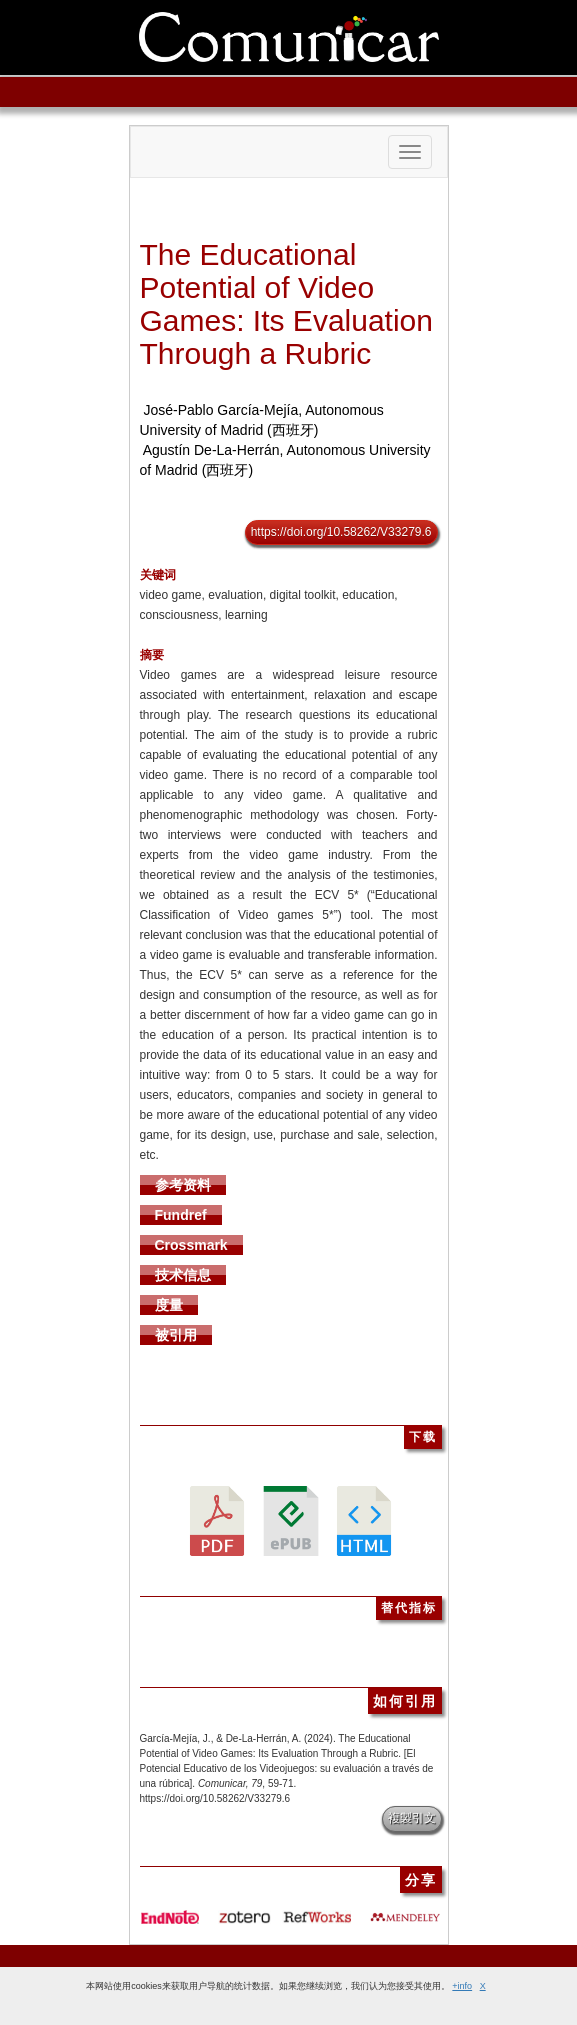  I want to click on 被引用, so click(176, 1335).